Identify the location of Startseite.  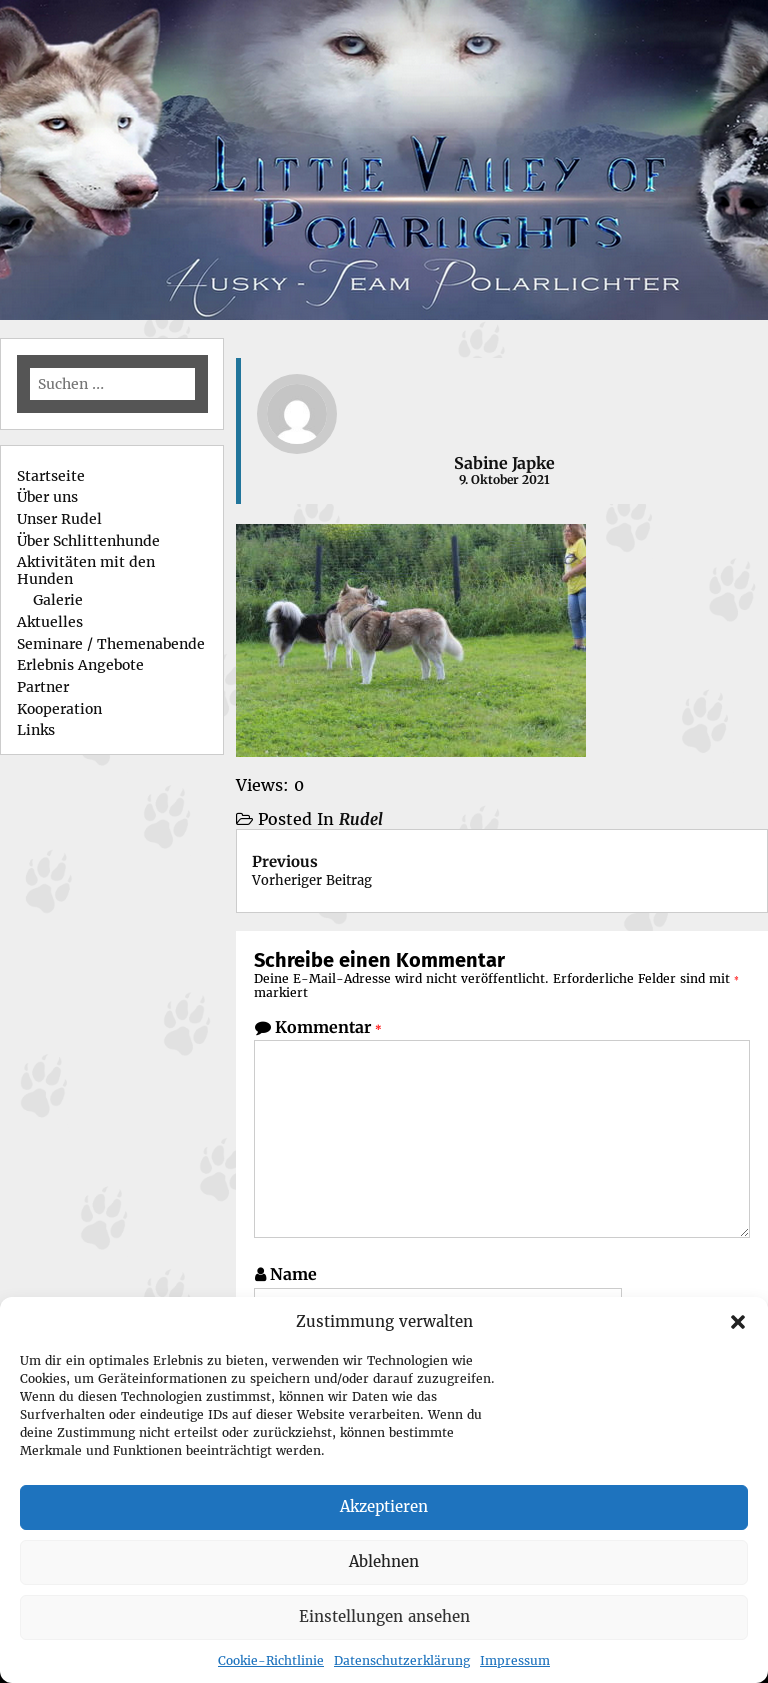
(51, 476).